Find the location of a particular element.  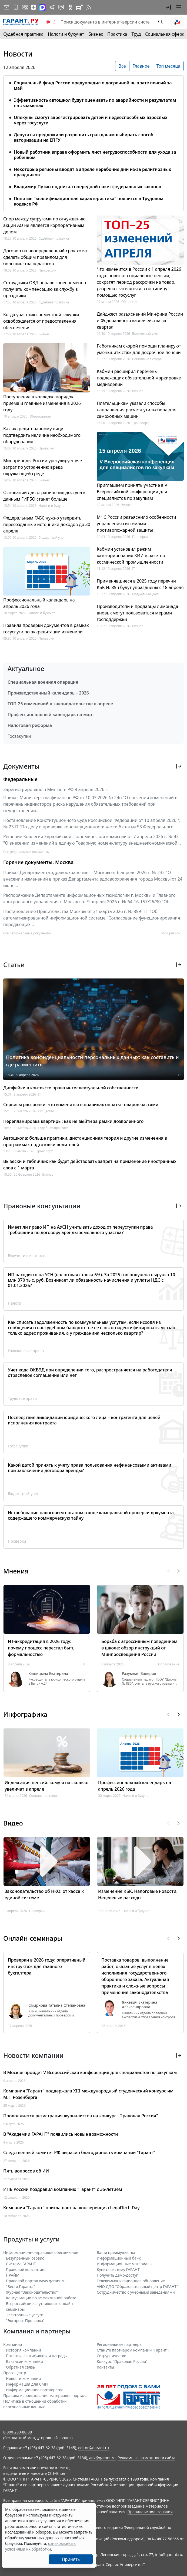

МЧС России разъяснило особенности управления системами противопожарной защиты is located at coordinates (136, 523).